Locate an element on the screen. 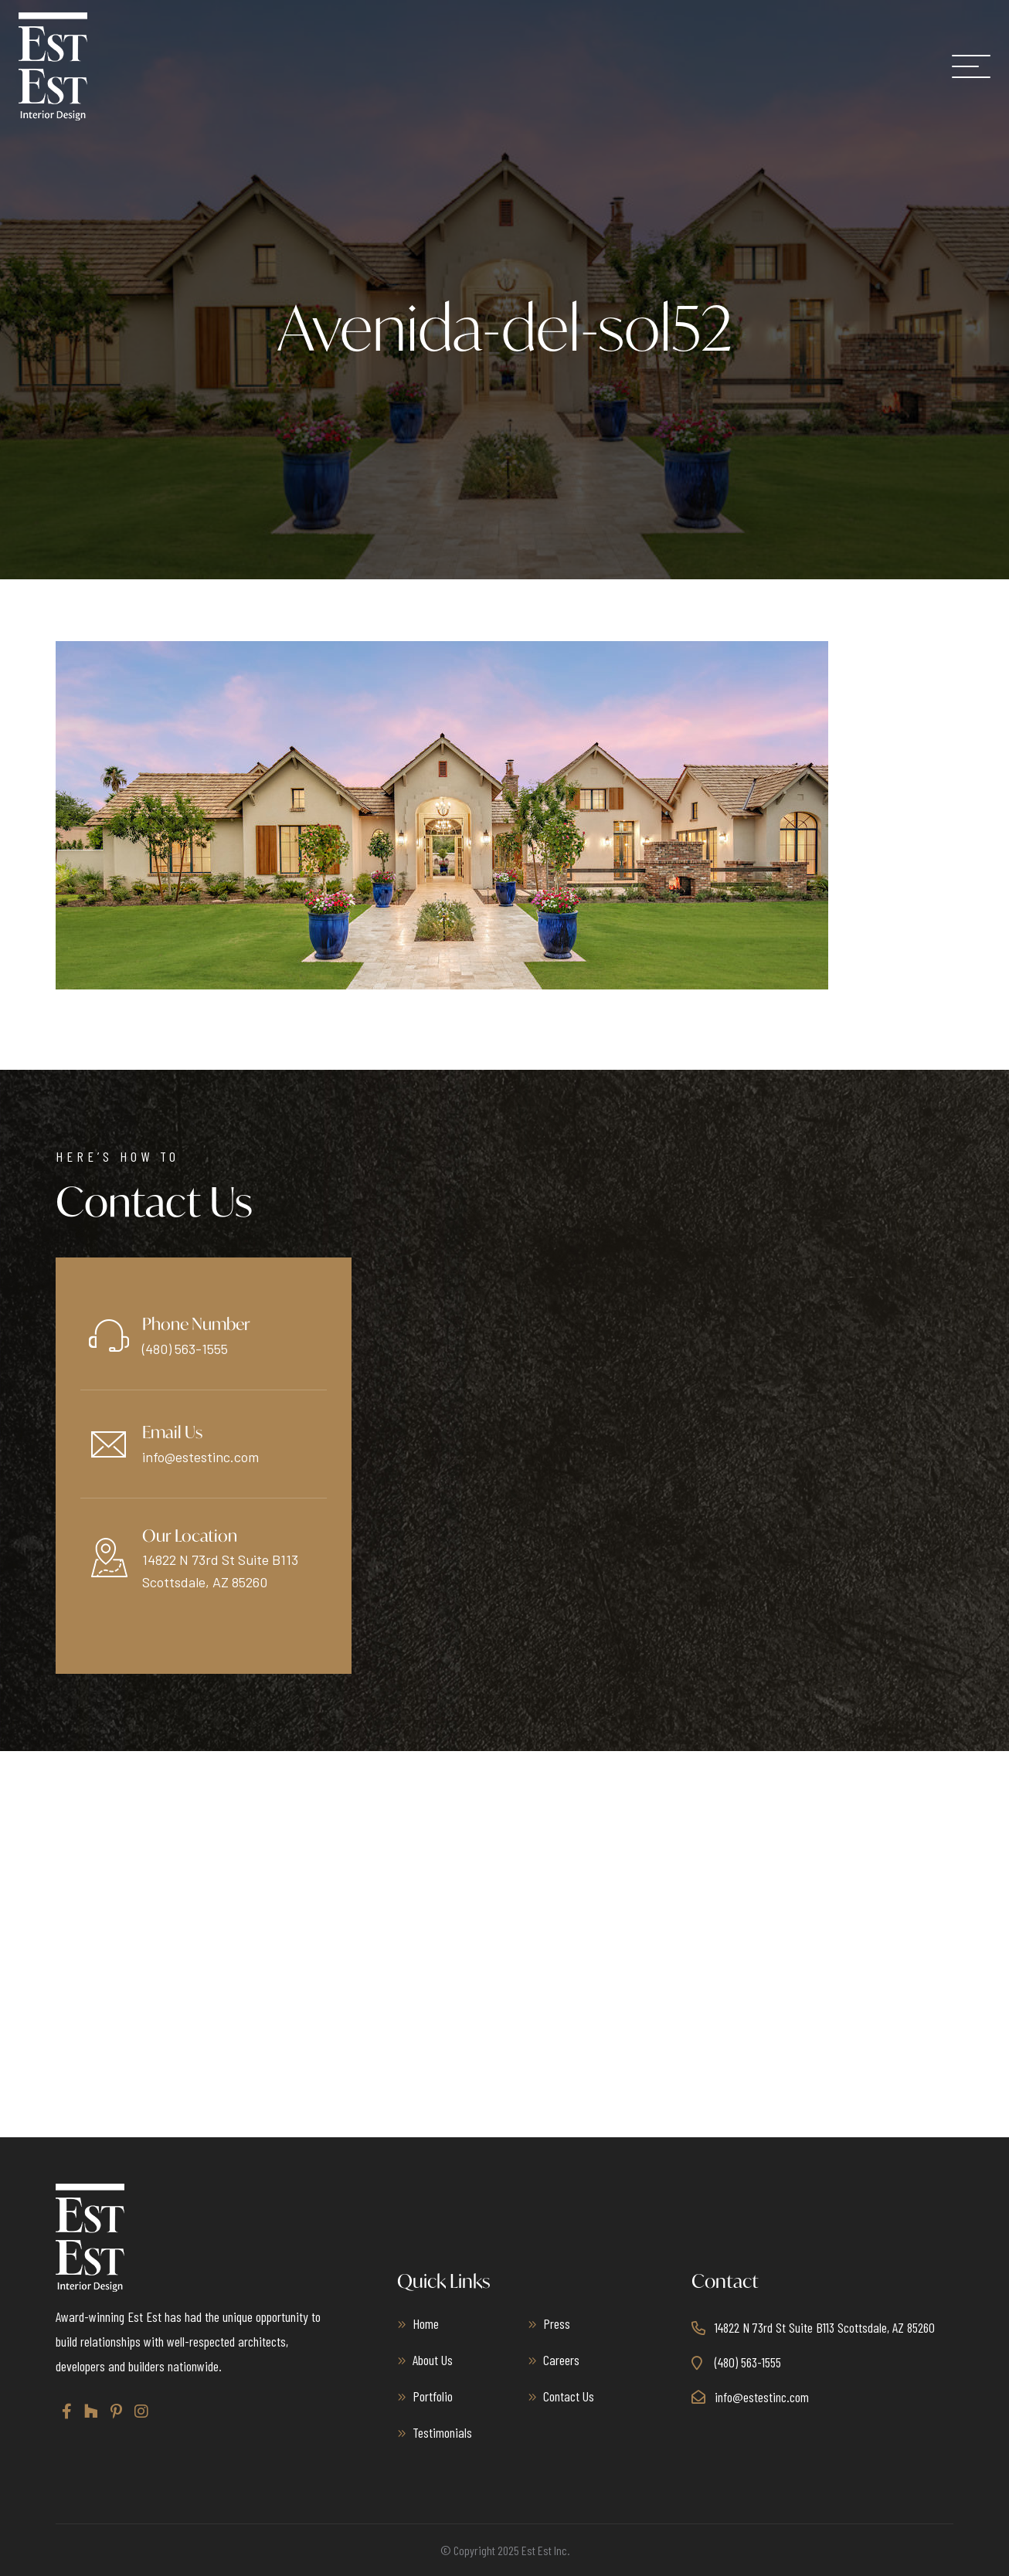 Image resolution: width=1009 pixels, height=2576 pixels. info@estestinc.com is located at coordinates (200, 1456).